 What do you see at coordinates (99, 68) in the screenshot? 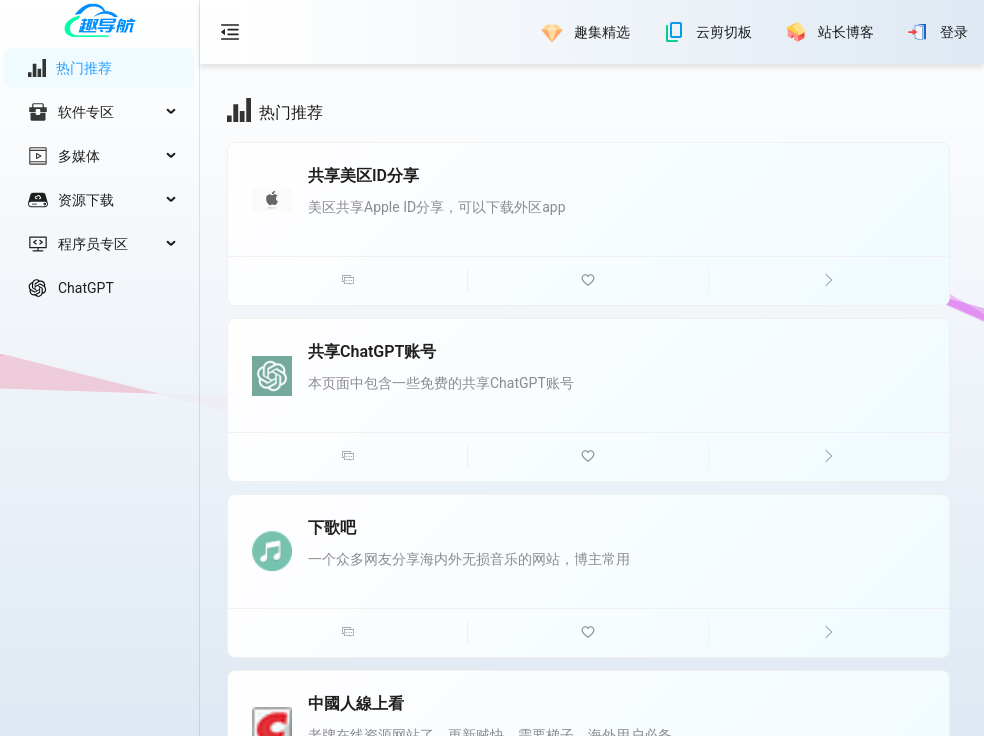
I see `[menuitem]` at bounding box center [99, 68].